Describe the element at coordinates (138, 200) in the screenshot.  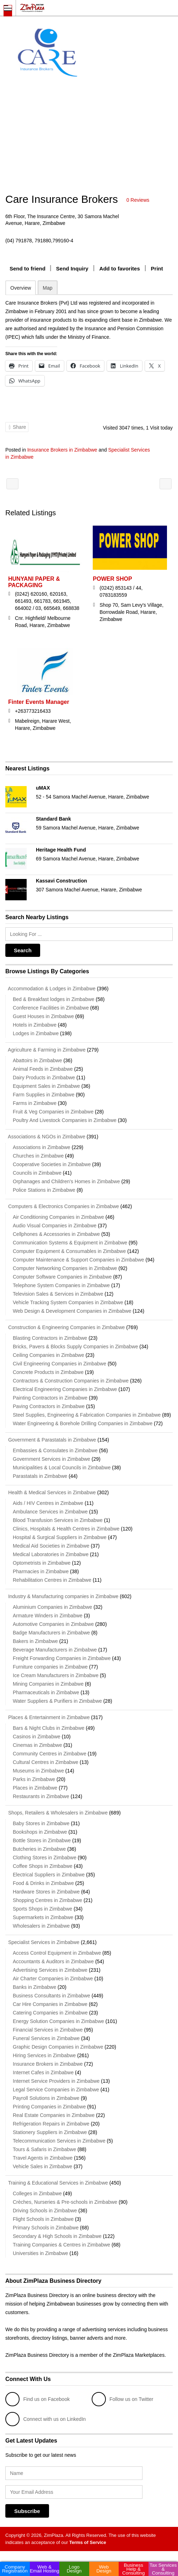
I see `0 Reviews` at that location.